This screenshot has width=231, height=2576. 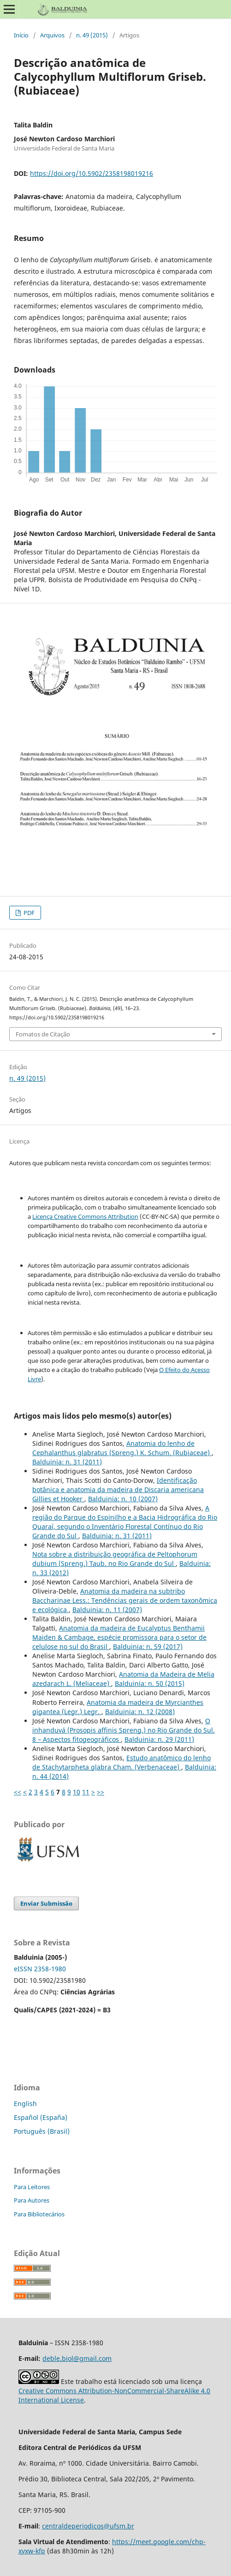 What do you see at coordinates (92, 35) in the screenshot?
I see `n. 49 (2015)` at bounding box center [92, 35].